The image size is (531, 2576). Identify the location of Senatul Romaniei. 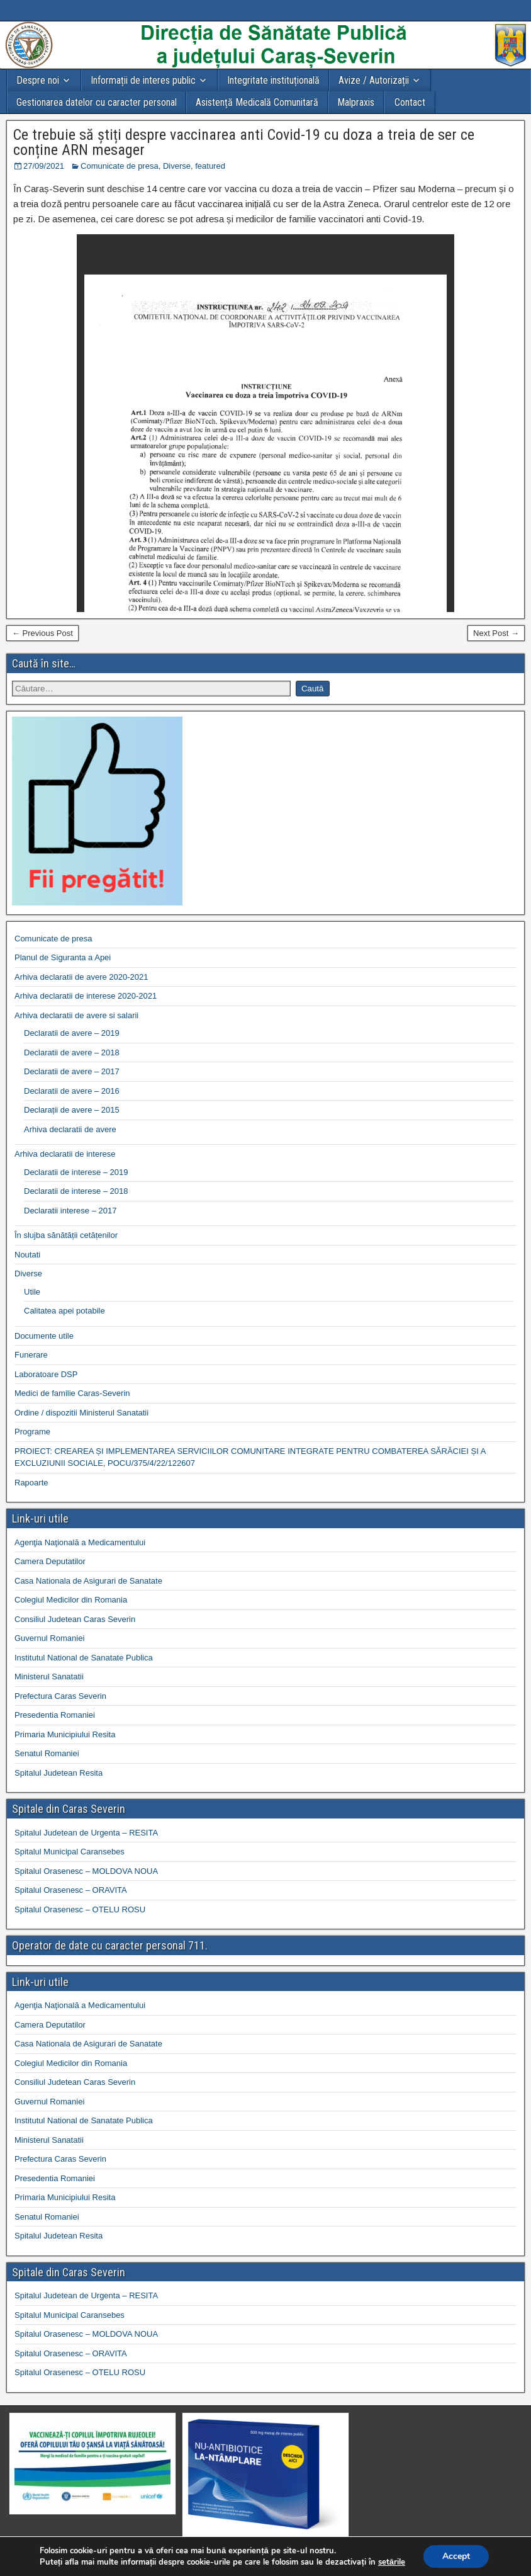
(46, 1753).